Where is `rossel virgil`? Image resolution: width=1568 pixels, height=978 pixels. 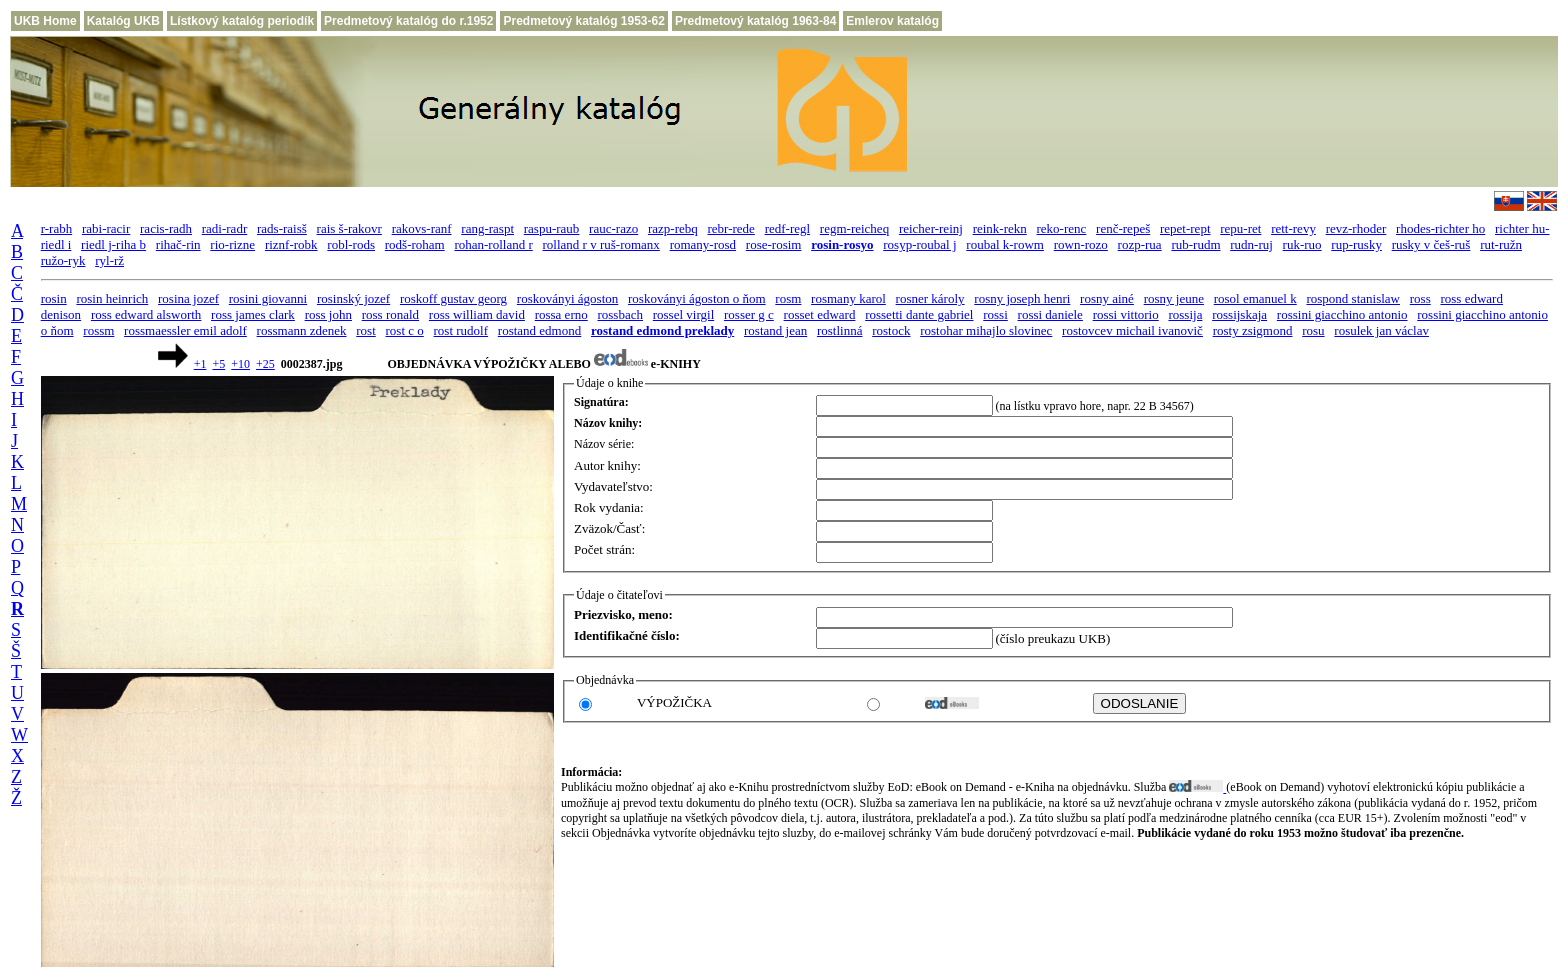 rossel virgil is located at coordinates (684, 314).